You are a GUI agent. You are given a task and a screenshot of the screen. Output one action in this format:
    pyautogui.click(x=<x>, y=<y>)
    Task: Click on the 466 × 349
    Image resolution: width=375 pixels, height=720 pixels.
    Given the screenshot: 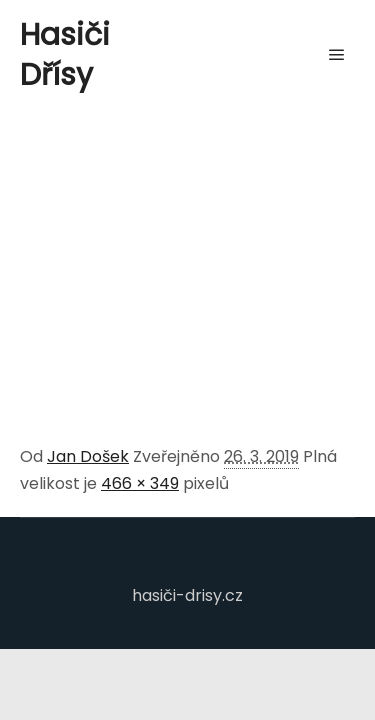 What is the action you would take?
    pyautogui.click(x=140, y=483)
    